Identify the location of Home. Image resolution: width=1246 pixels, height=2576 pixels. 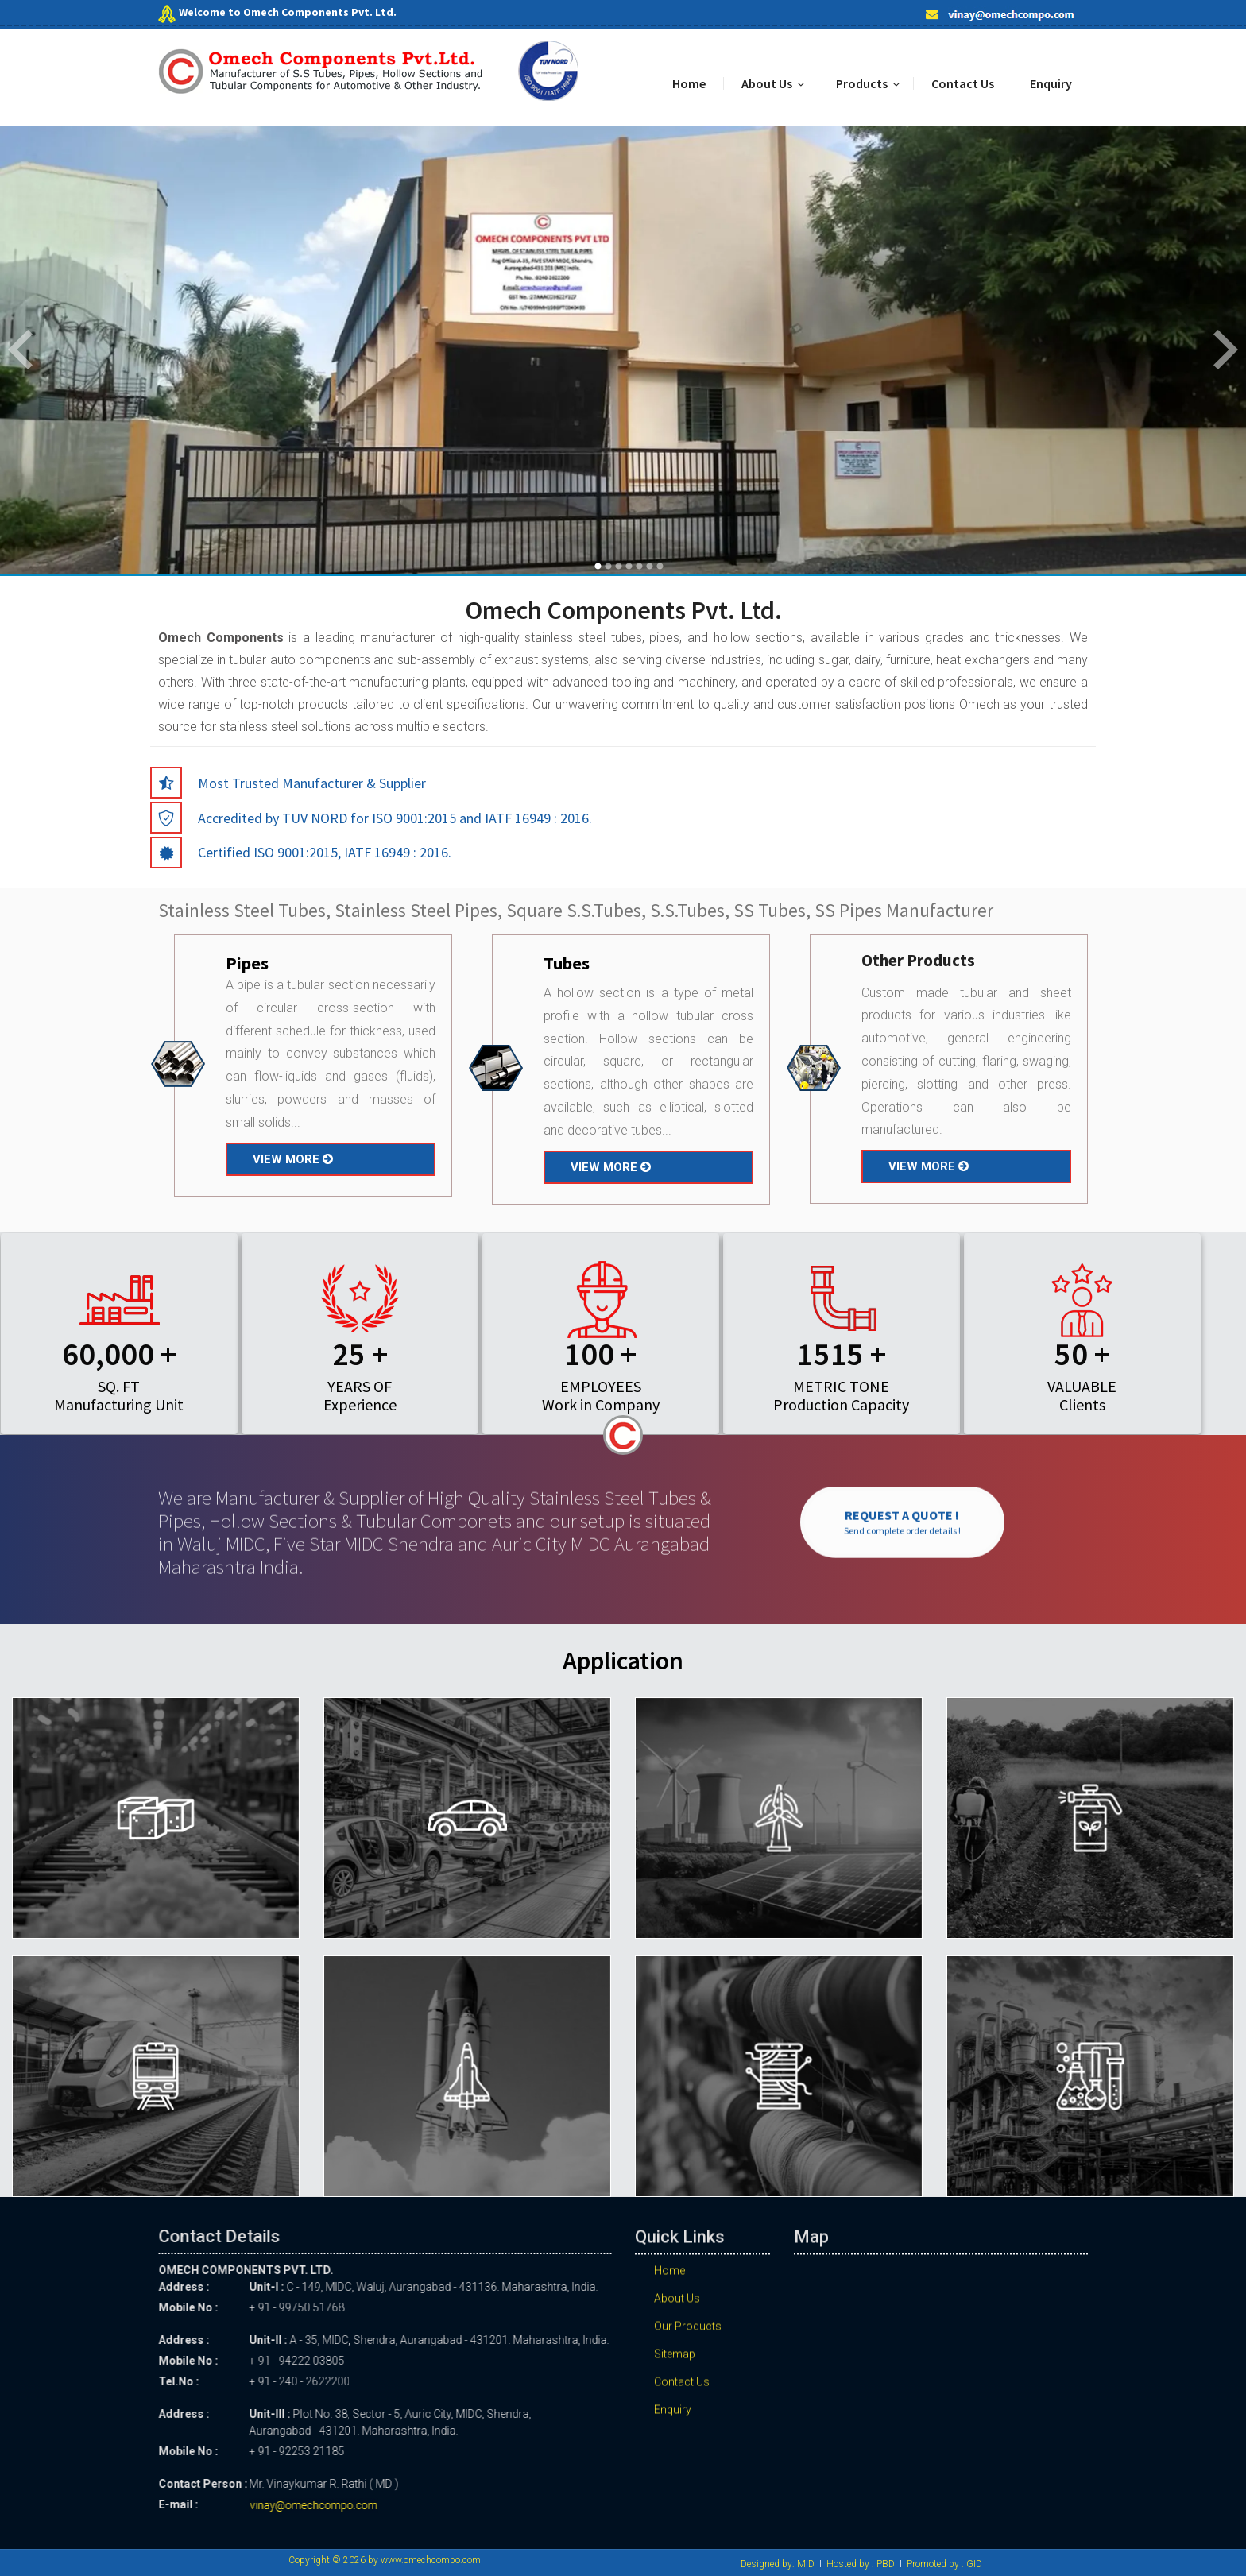
(689, 83).